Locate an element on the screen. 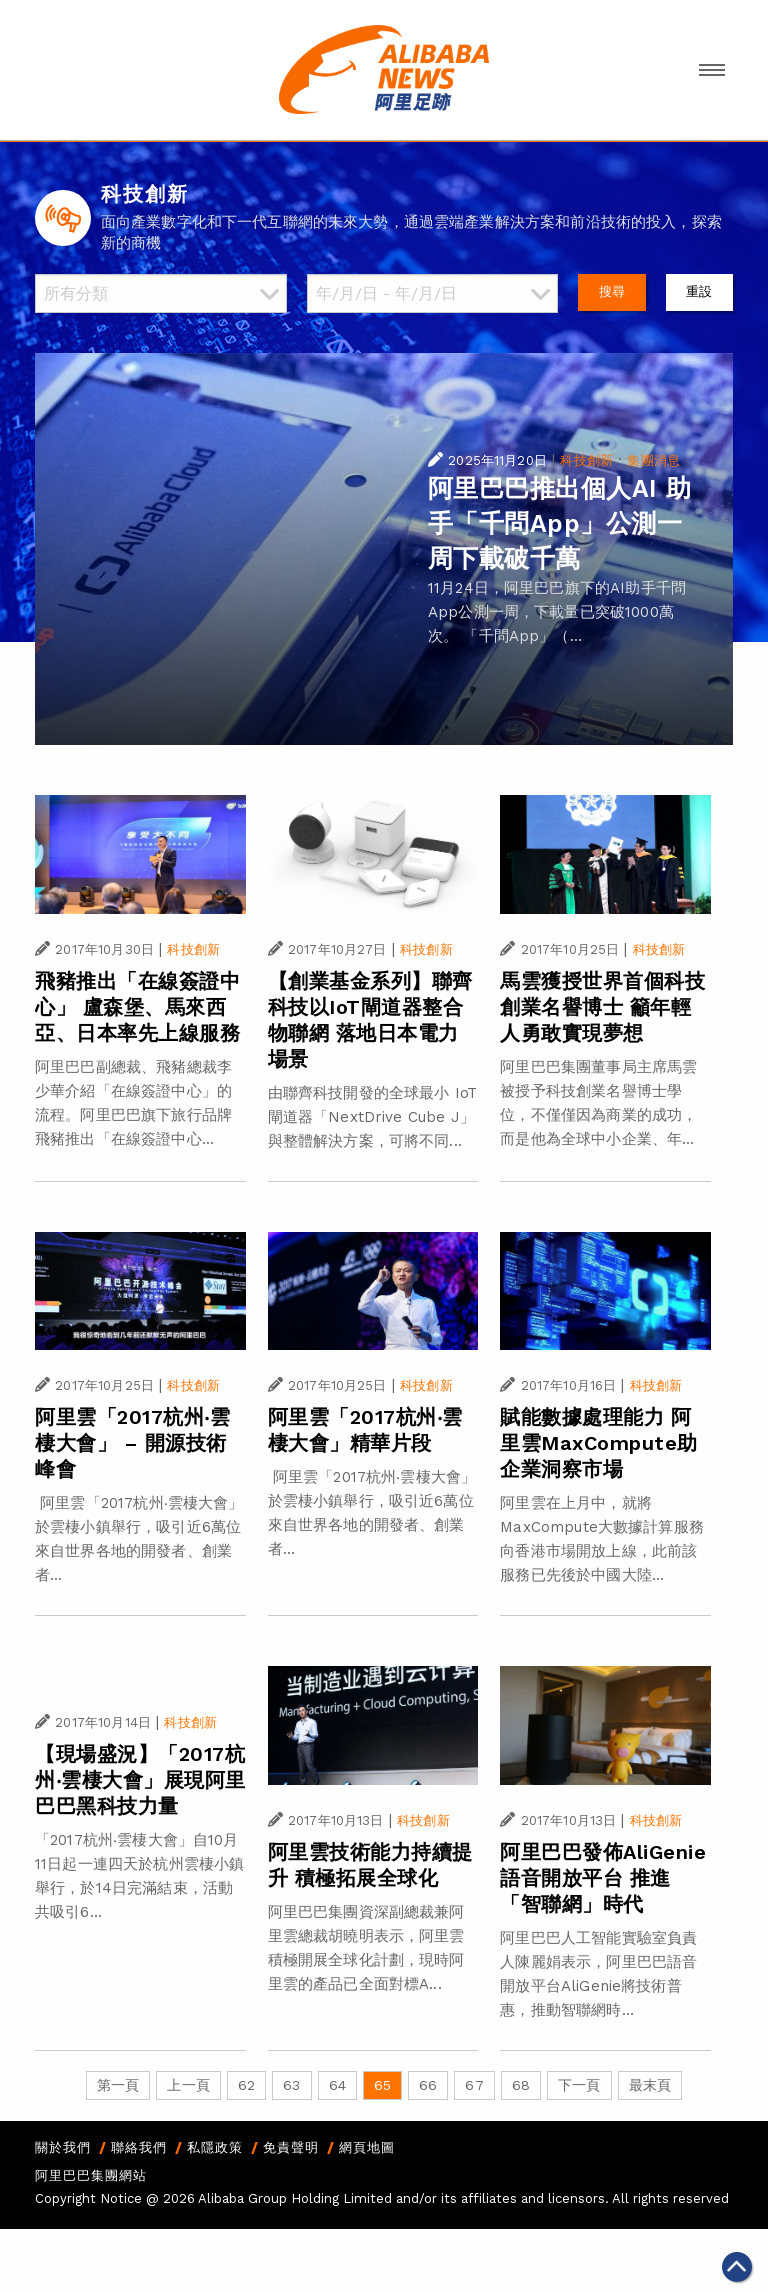 The height and width of the screenshot is (2292, 768). 賦能數據處理能力 阿里雲MaxCompute助企業洞察市場 is located at coordinates (599, 1443).